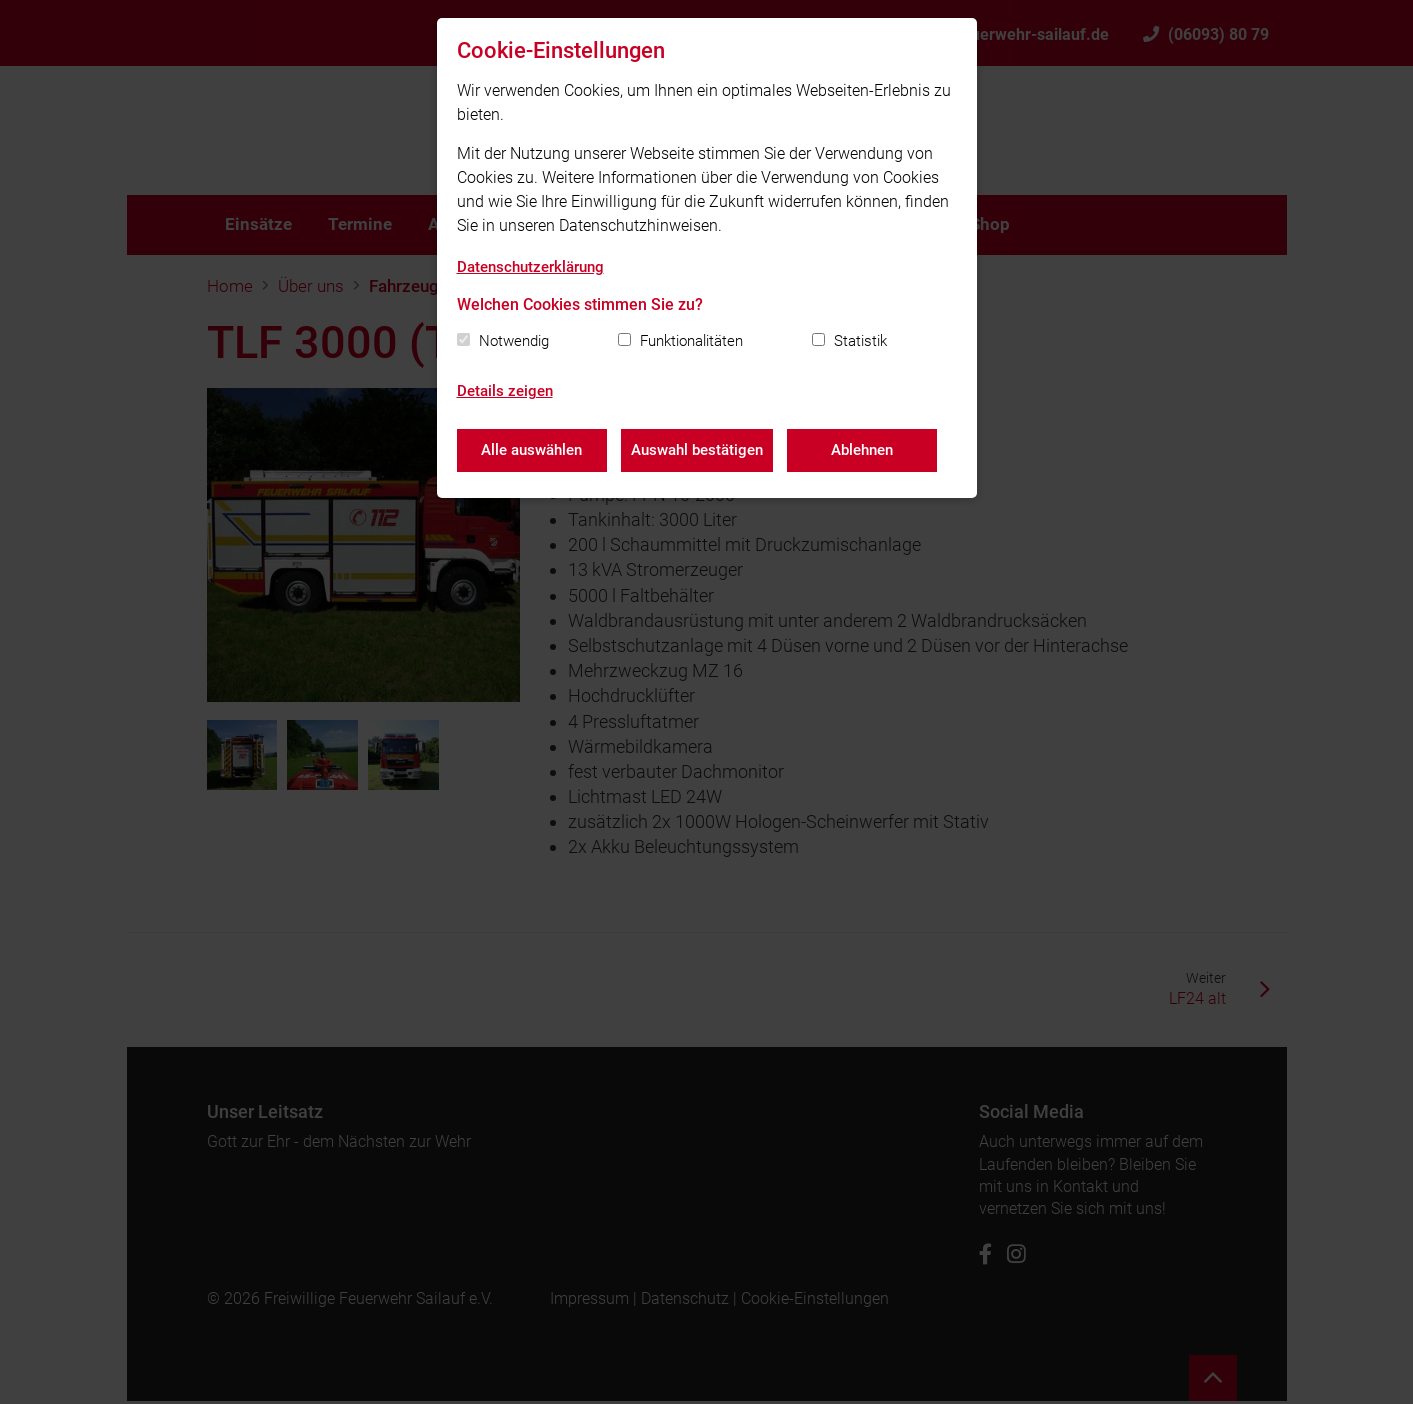  Describe the element at coordinates (505, 391) in the screenshot. I see `Details zeigen` at that location.